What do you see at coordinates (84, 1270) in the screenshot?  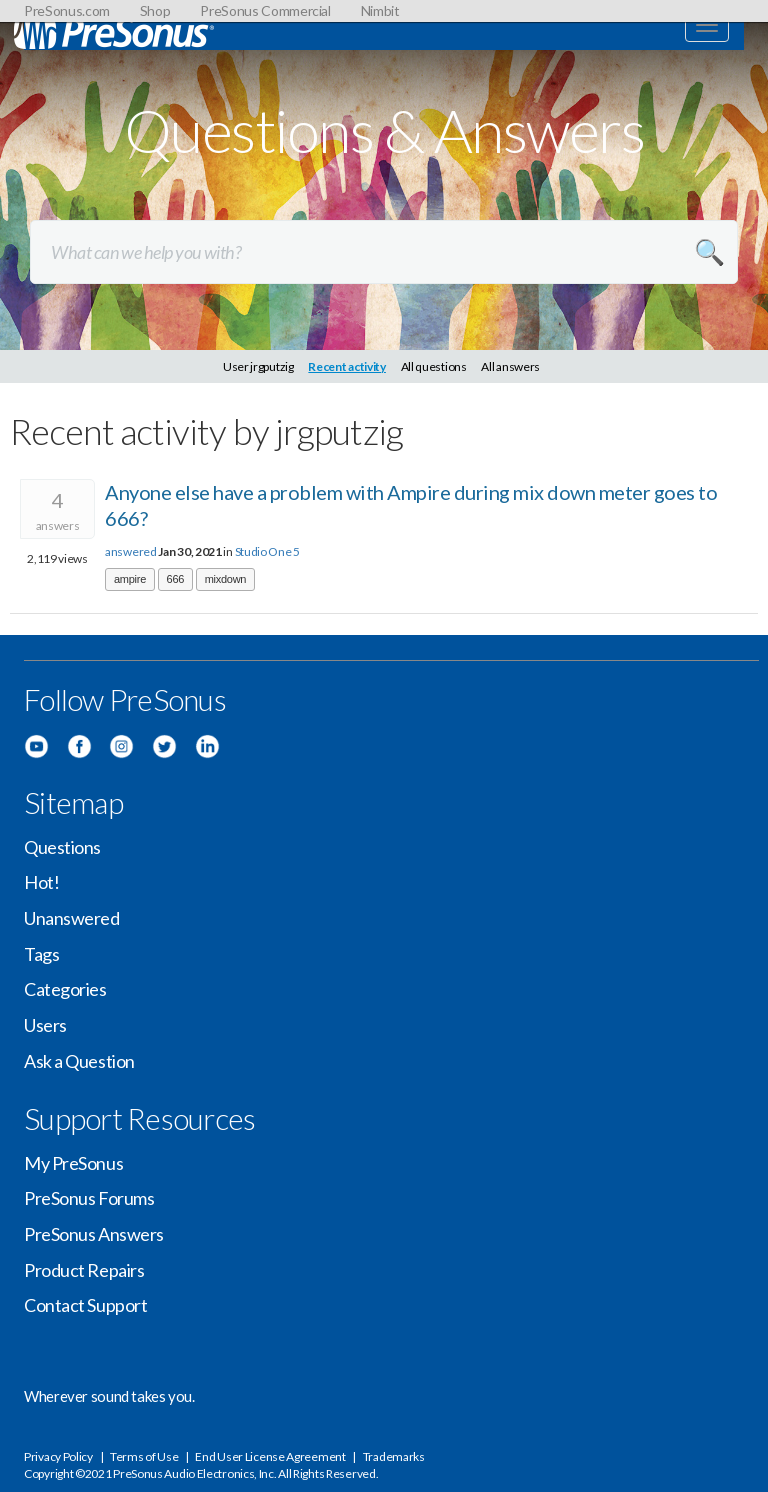 I see `Product Repairs` at bounding box center [84, 1270].